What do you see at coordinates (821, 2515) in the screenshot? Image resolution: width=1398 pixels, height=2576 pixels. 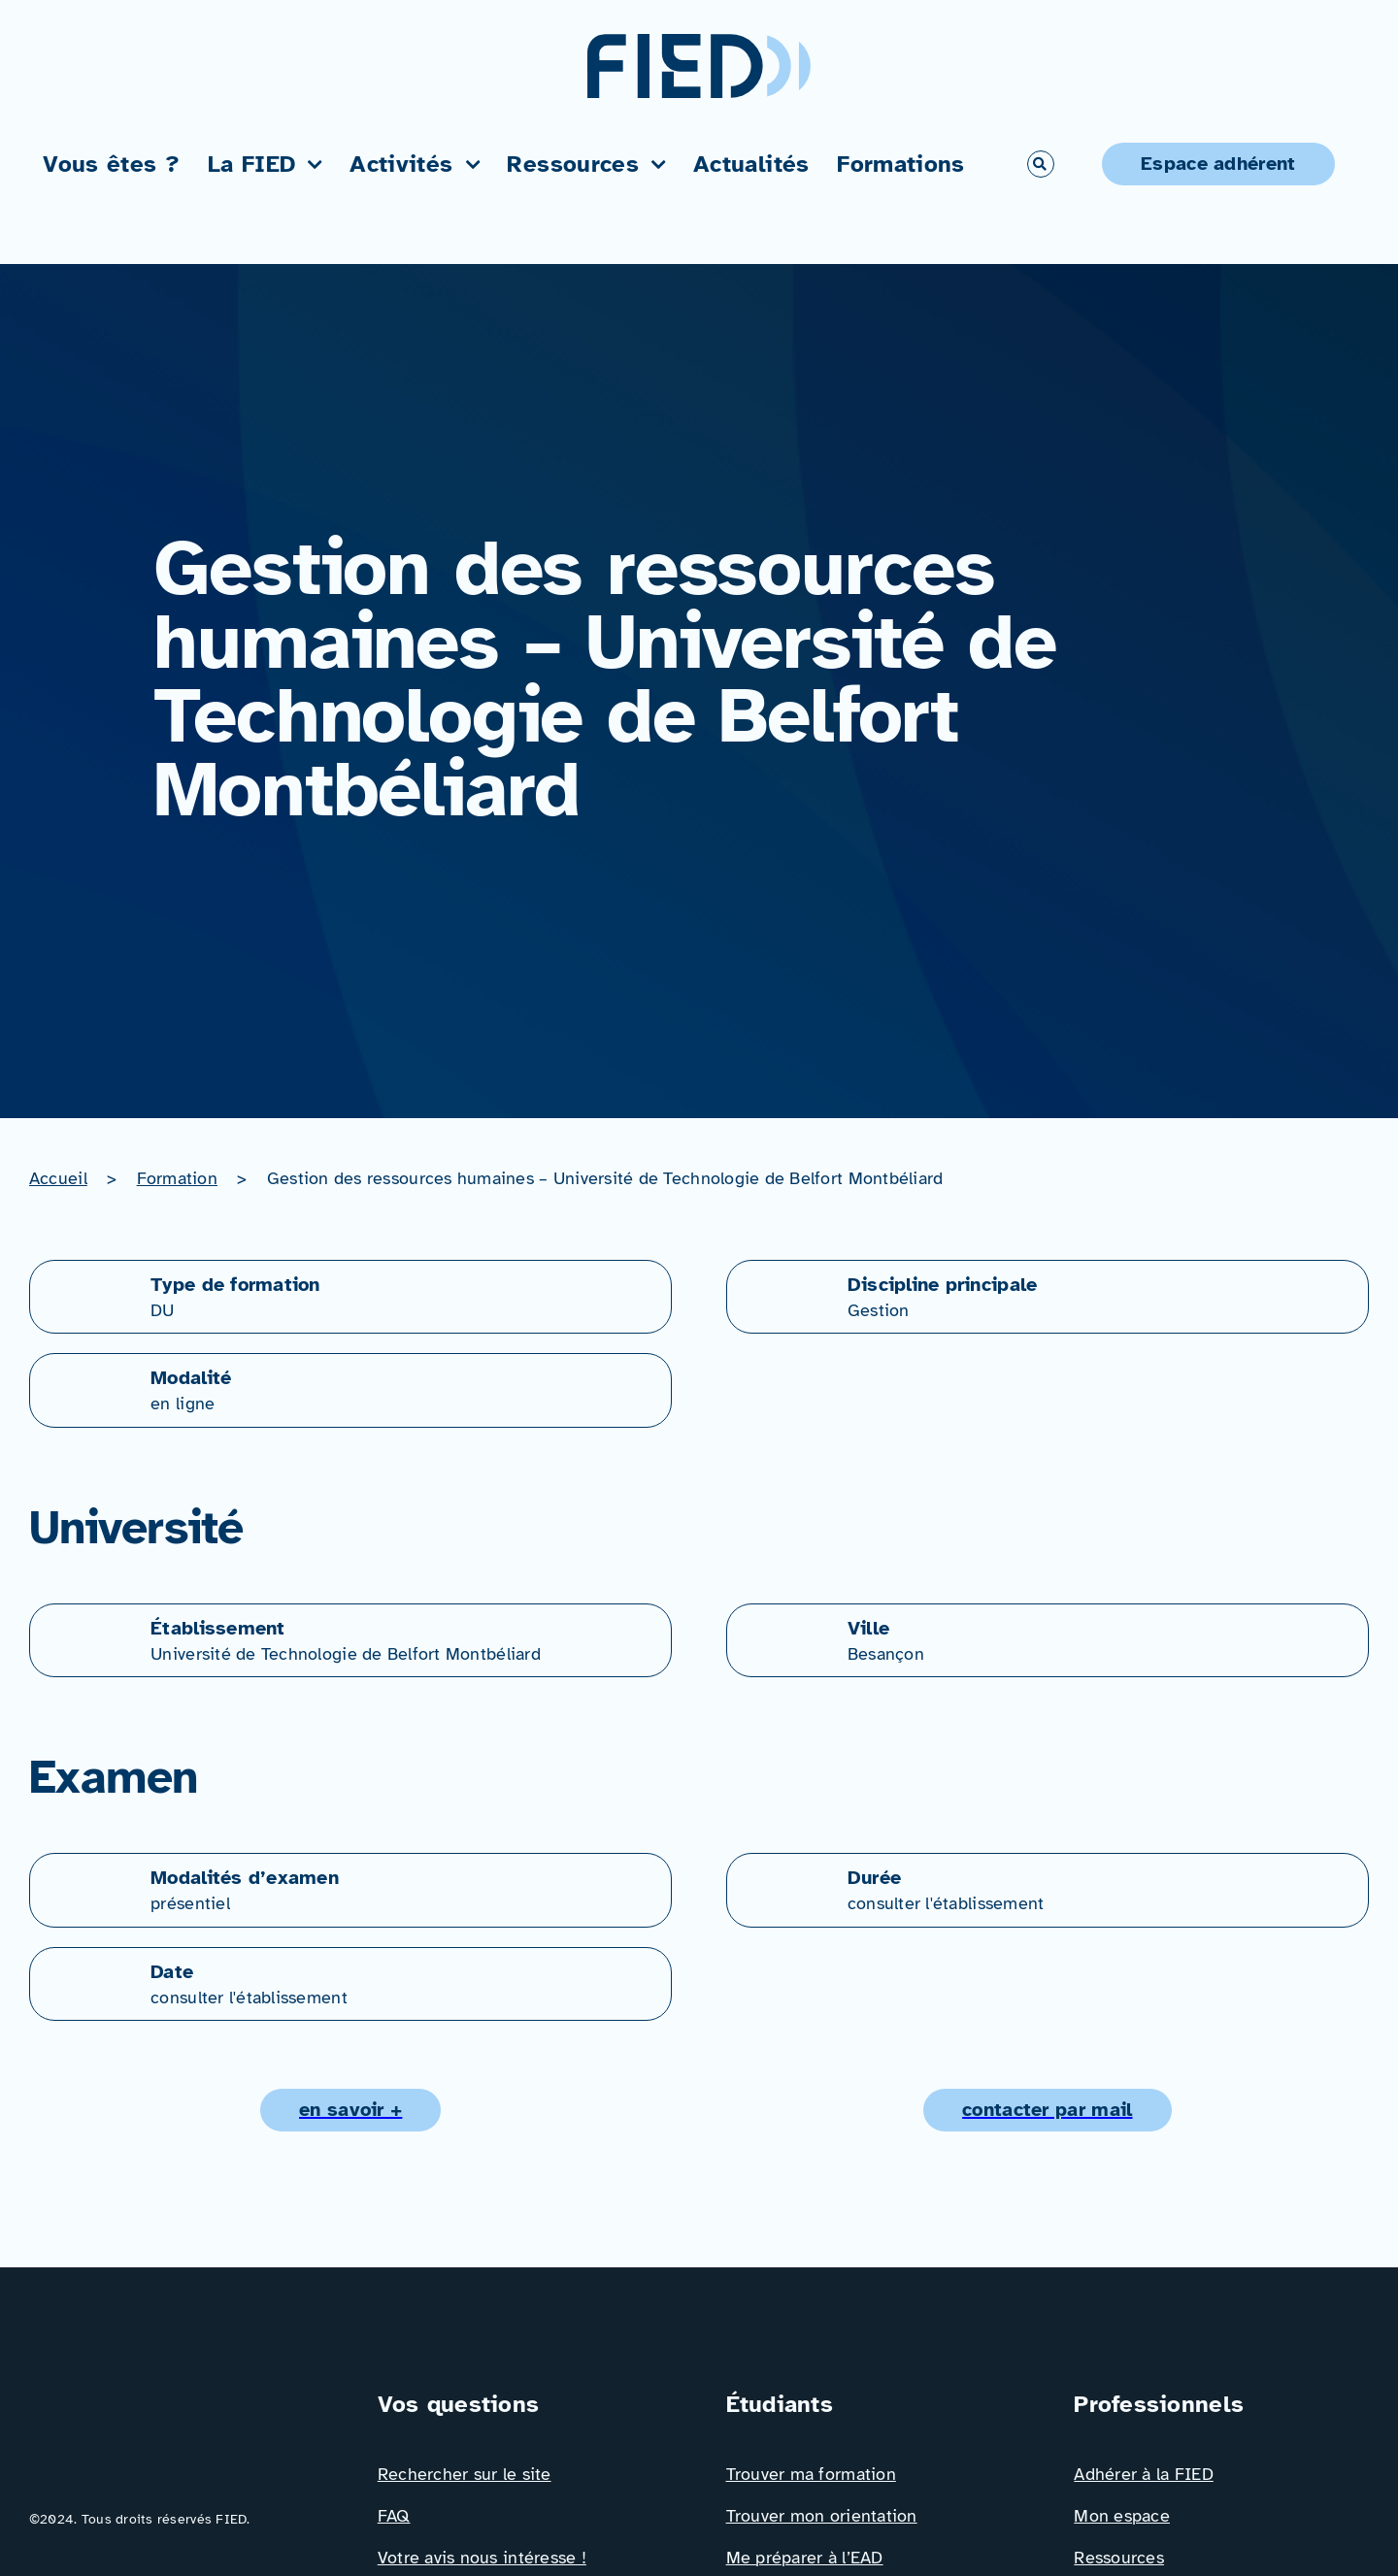 I see `Trouver mon orientation` at bounding box center [821, 2515].